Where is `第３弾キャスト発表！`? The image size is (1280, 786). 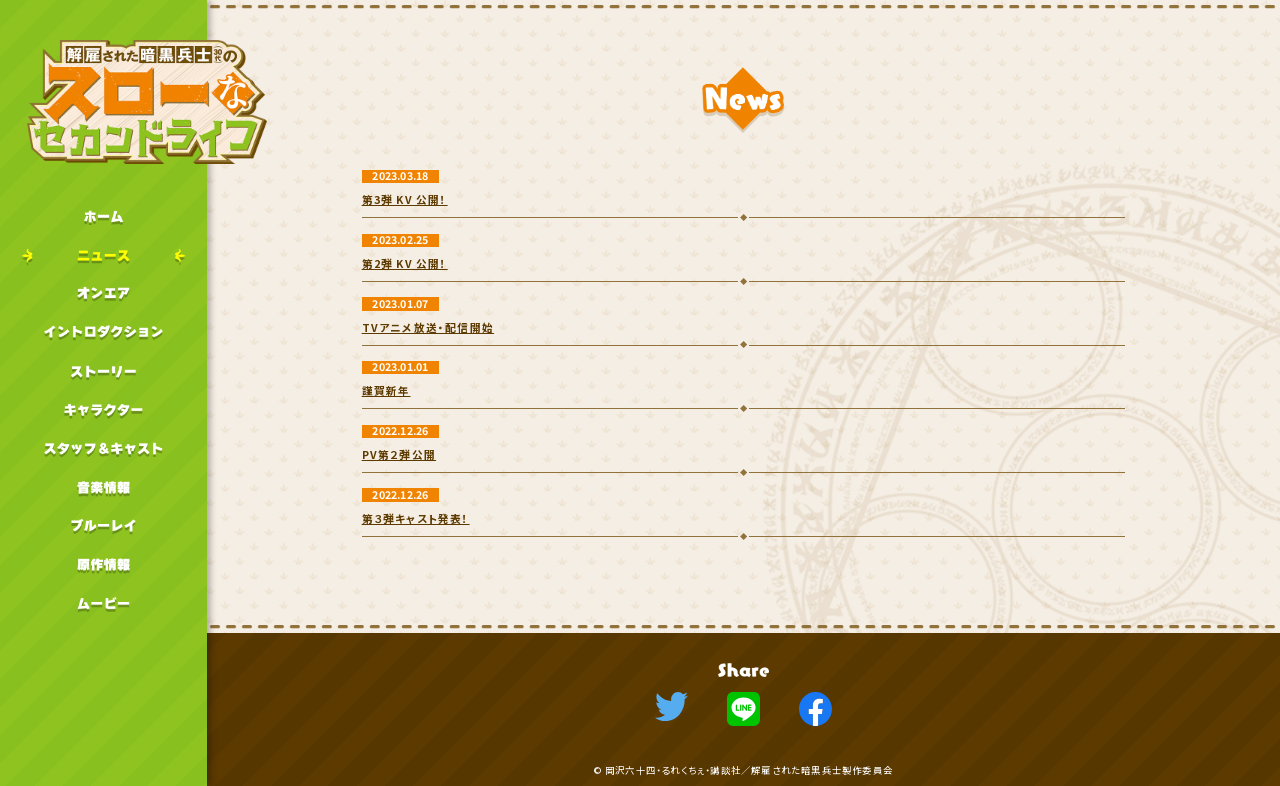
第３弾キャスト発表！ is located at coordinates (416, 518).